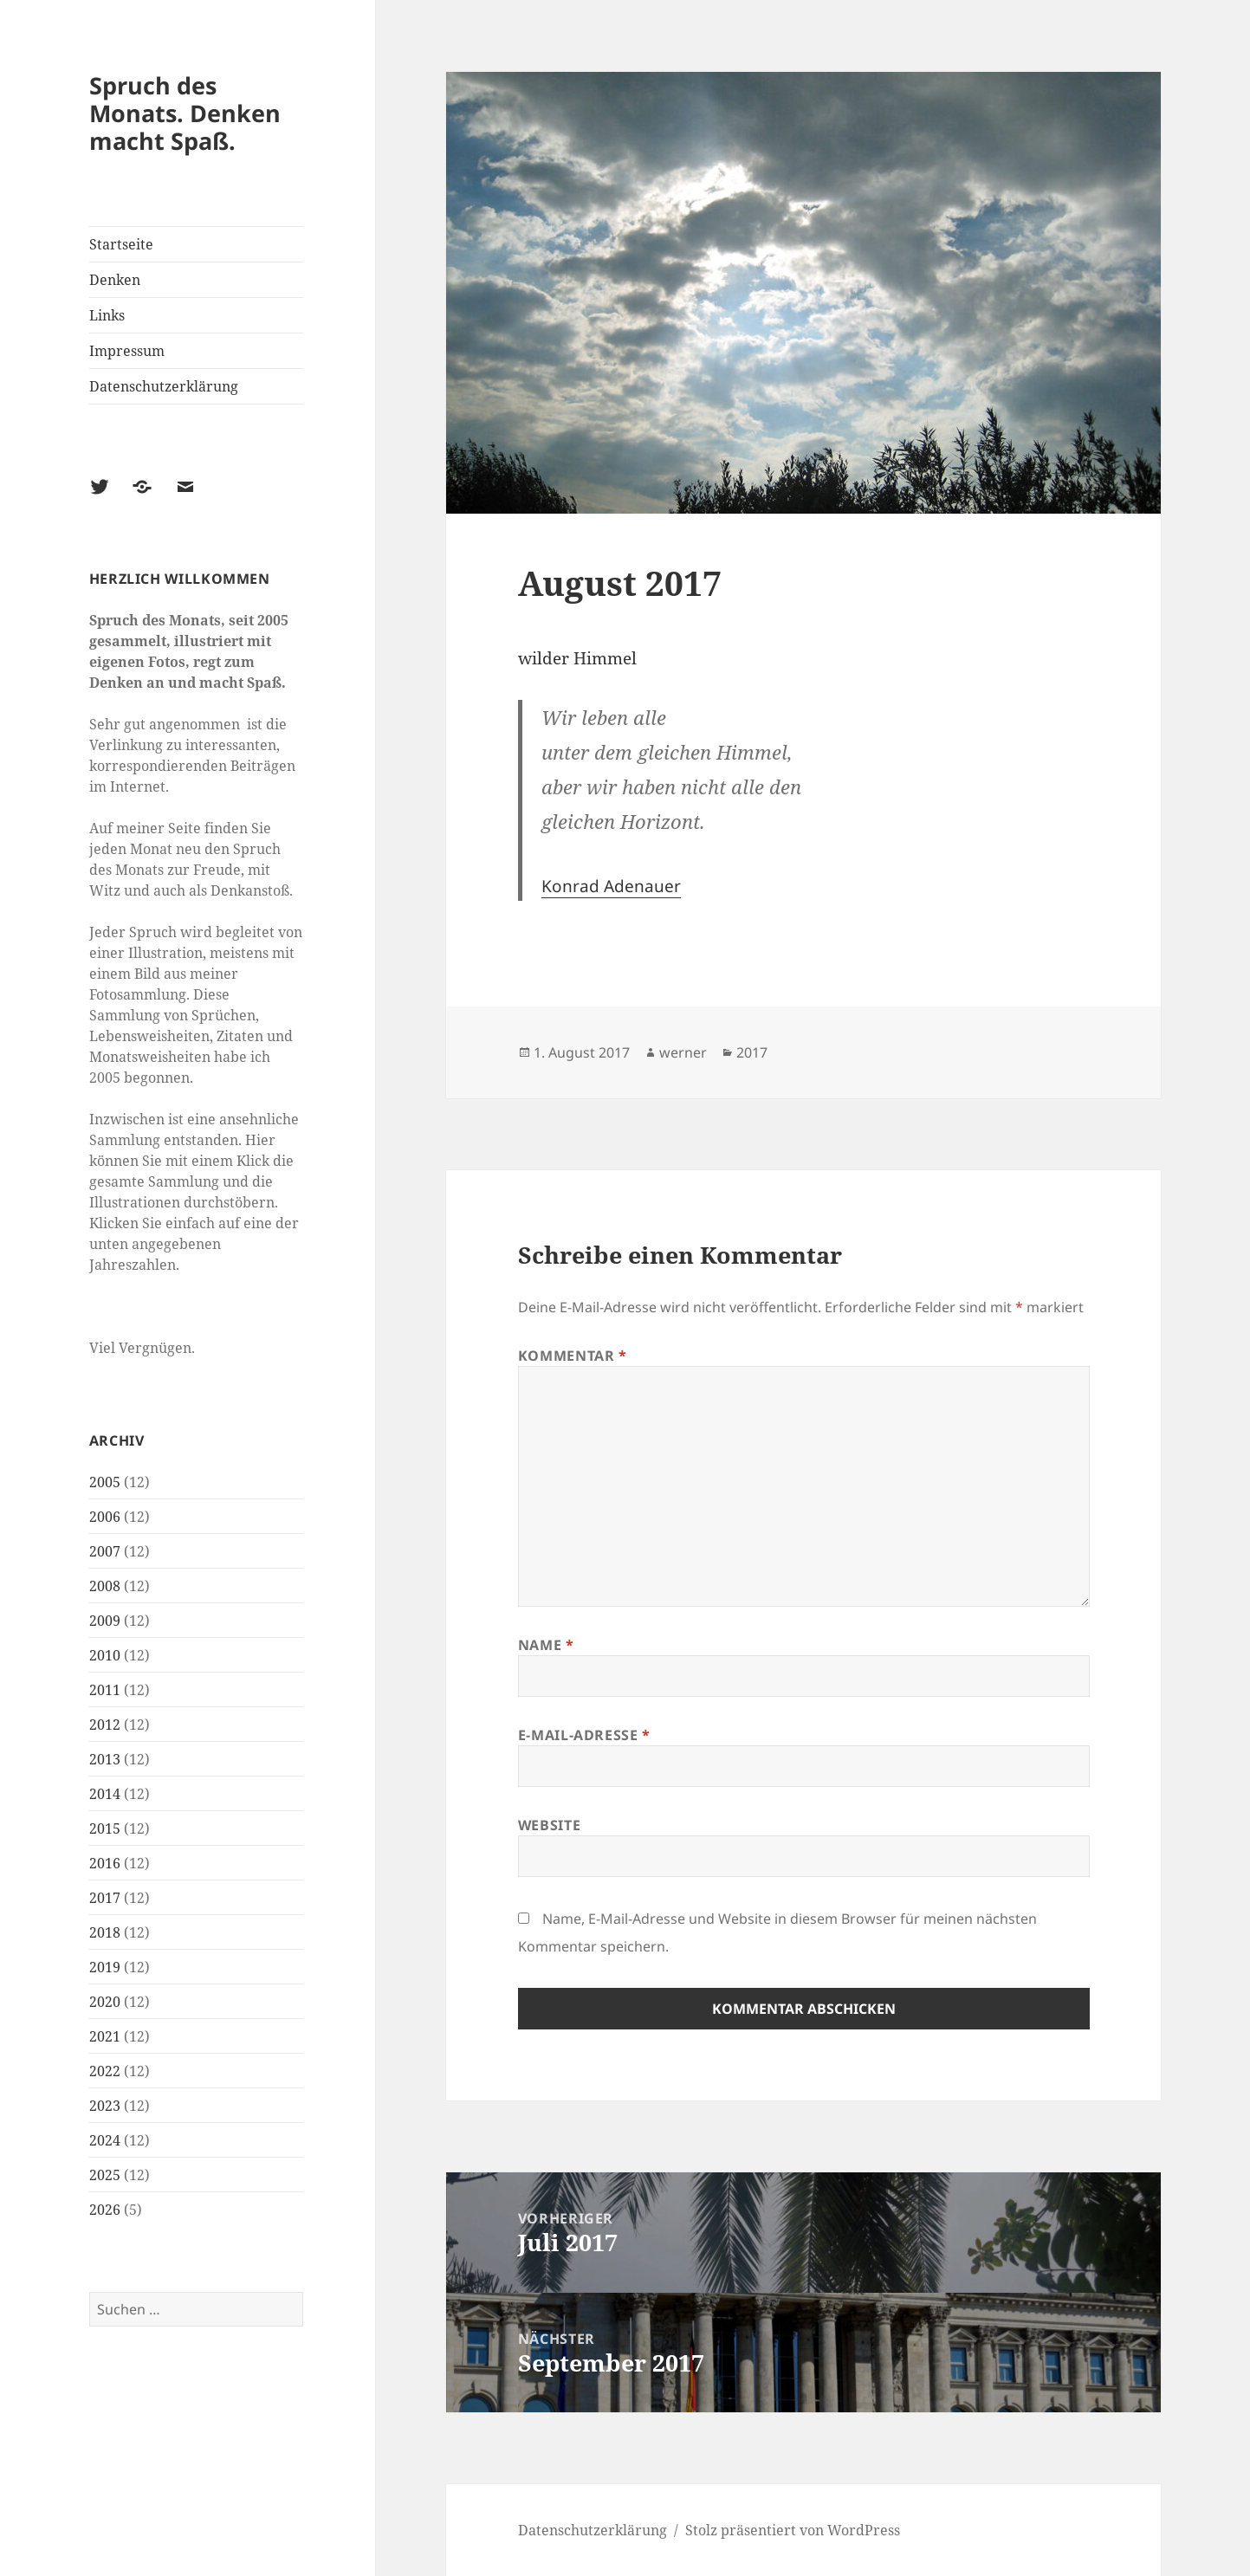 The image size is (1250, 2576). What do you see at coordinates (611, 886) in the screenshot?
I see `Konrad Adenauer` at bounding box center [611, 886].